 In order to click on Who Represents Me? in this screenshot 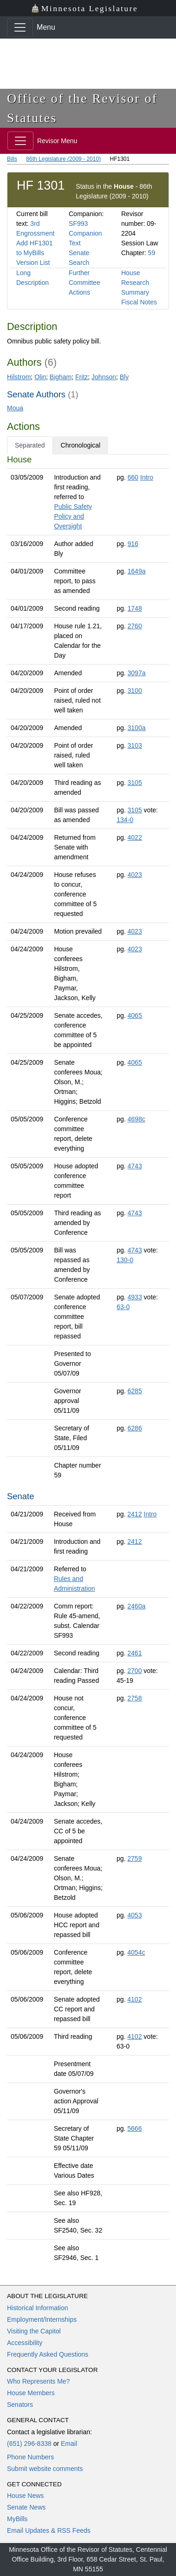, I will do `click(38, 2381)`.